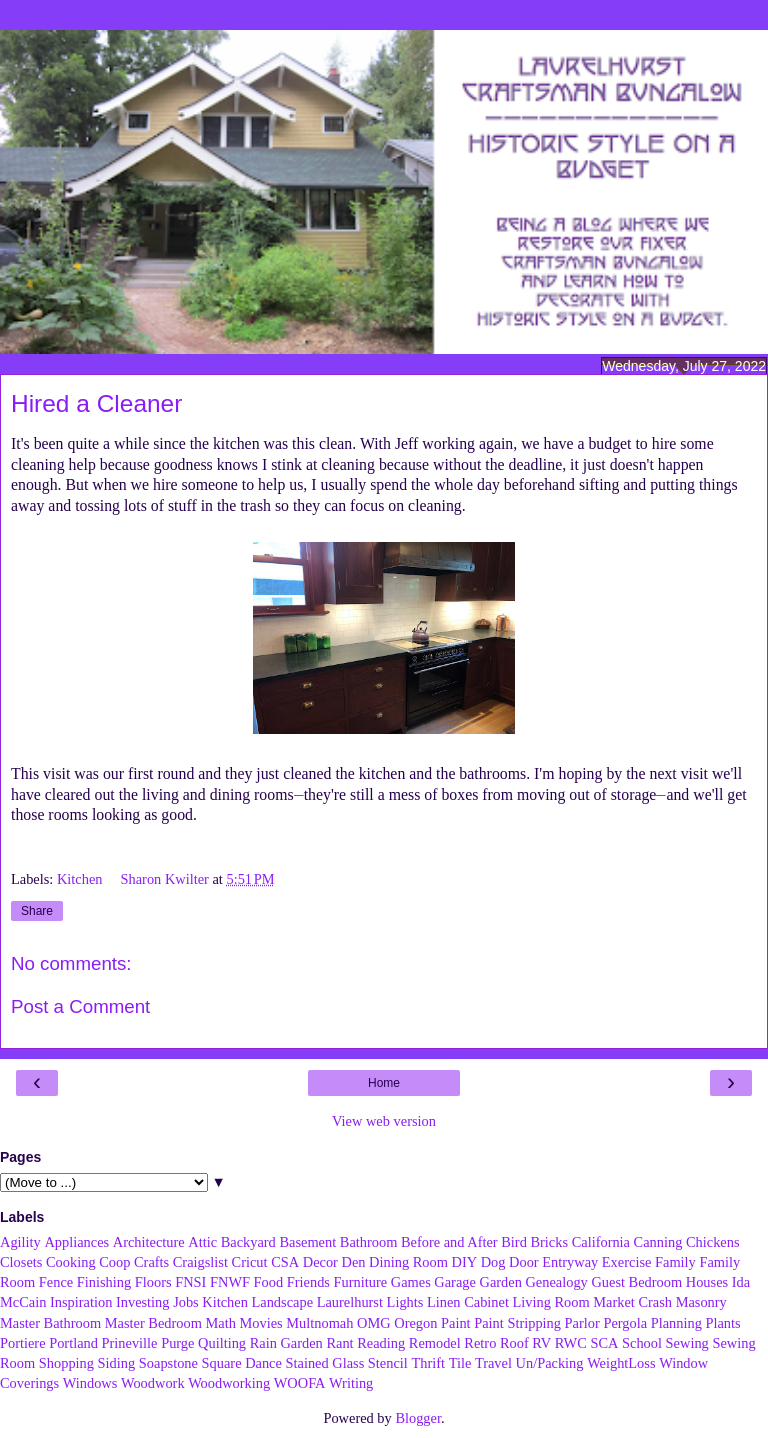 This screenshot has width=768, height=1438. I want to click on Reading, so click(381, 1343).